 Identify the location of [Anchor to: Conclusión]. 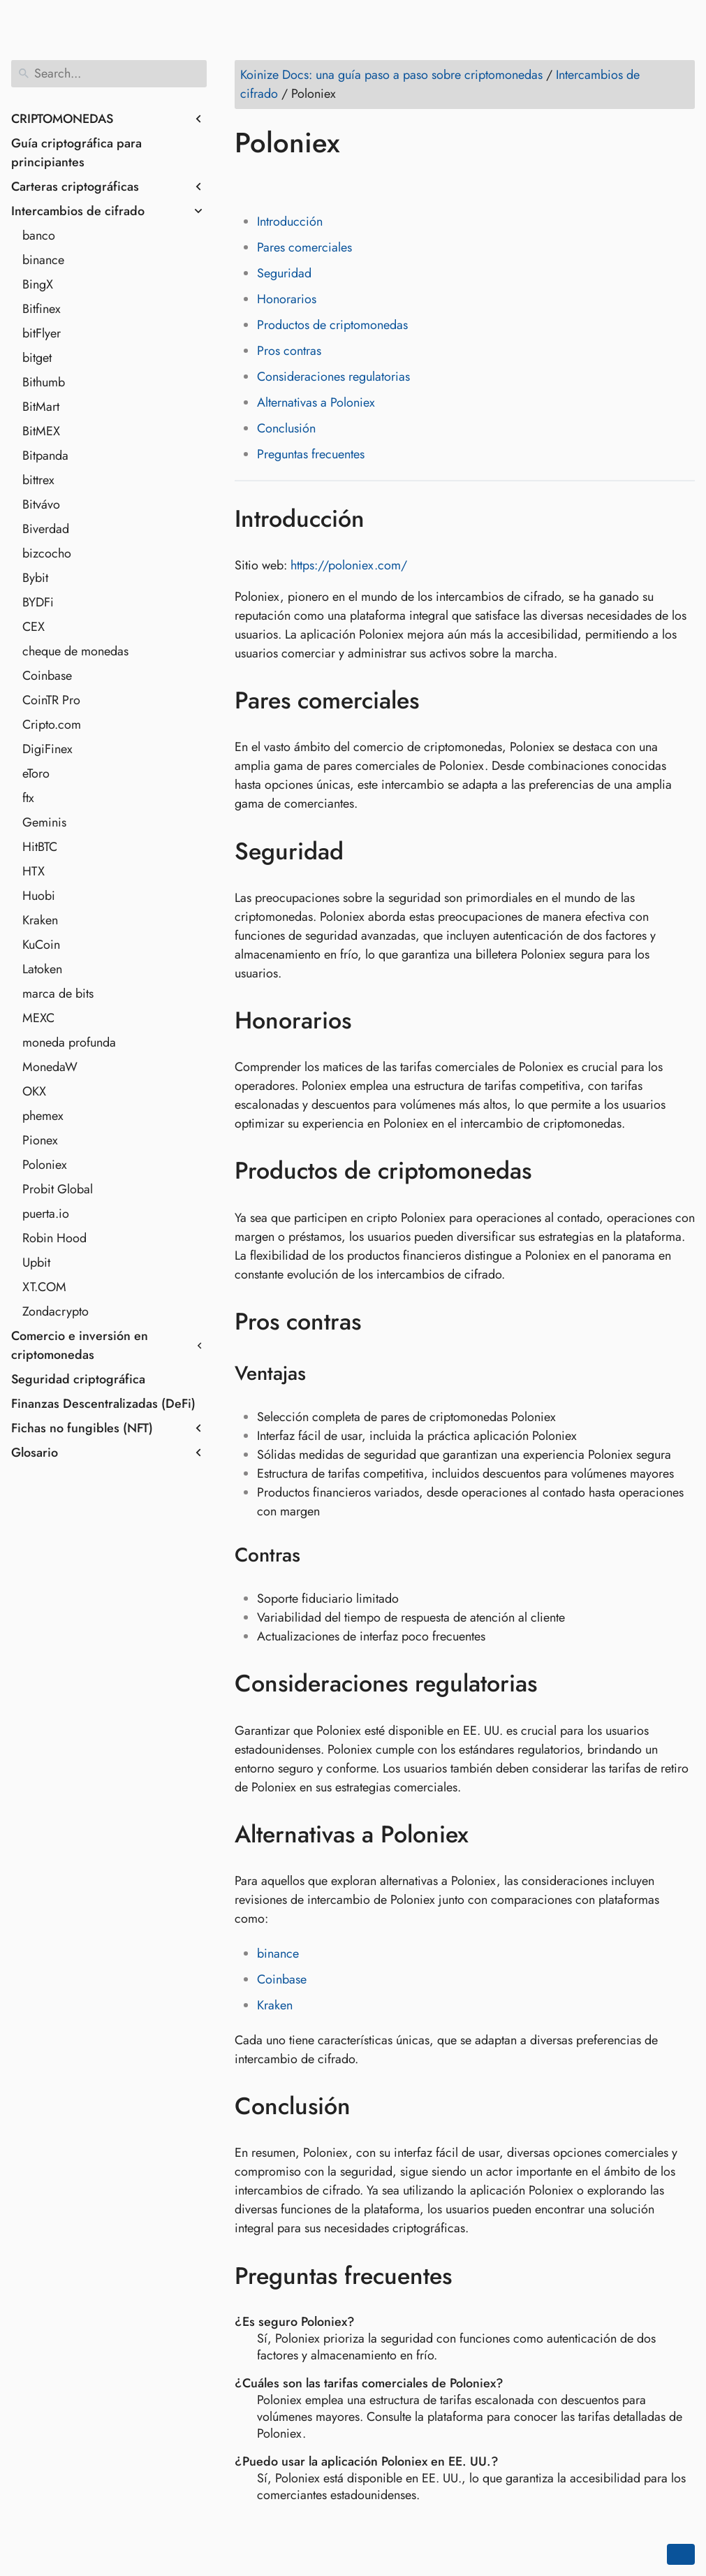
(371, 2106).